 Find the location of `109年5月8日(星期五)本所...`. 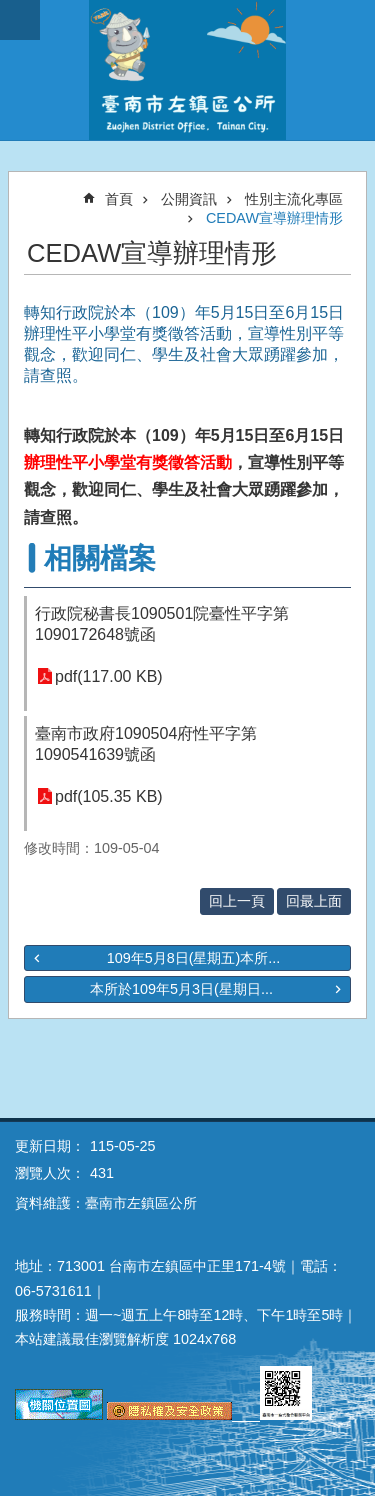

109年5月8日(星期五)本所... is located at coordinates (194, 958).